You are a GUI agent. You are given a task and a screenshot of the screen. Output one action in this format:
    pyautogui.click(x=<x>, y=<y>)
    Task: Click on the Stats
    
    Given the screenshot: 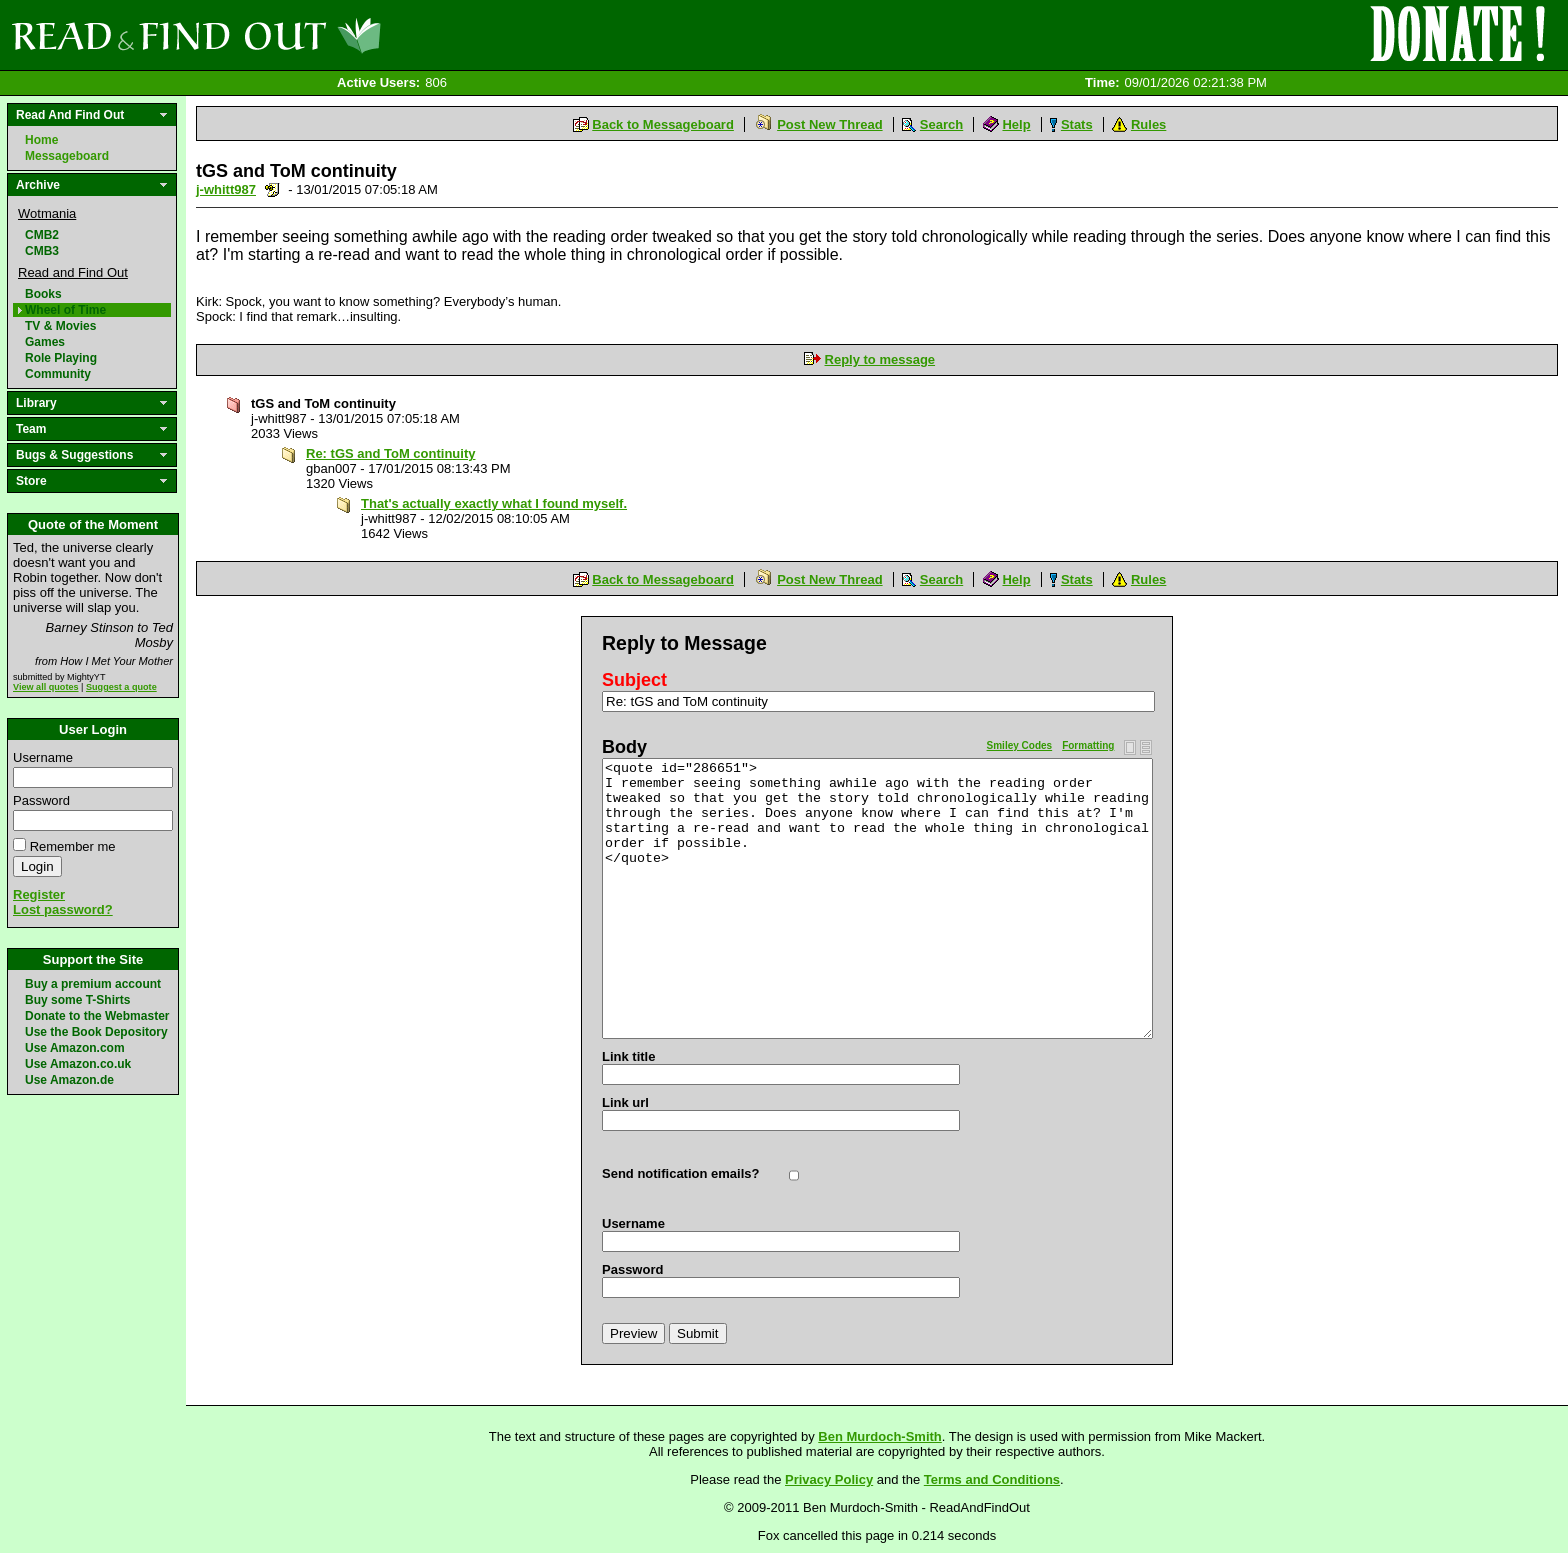 What is the action you would take?
    pyautogui.click(x=1077, y=124)
    